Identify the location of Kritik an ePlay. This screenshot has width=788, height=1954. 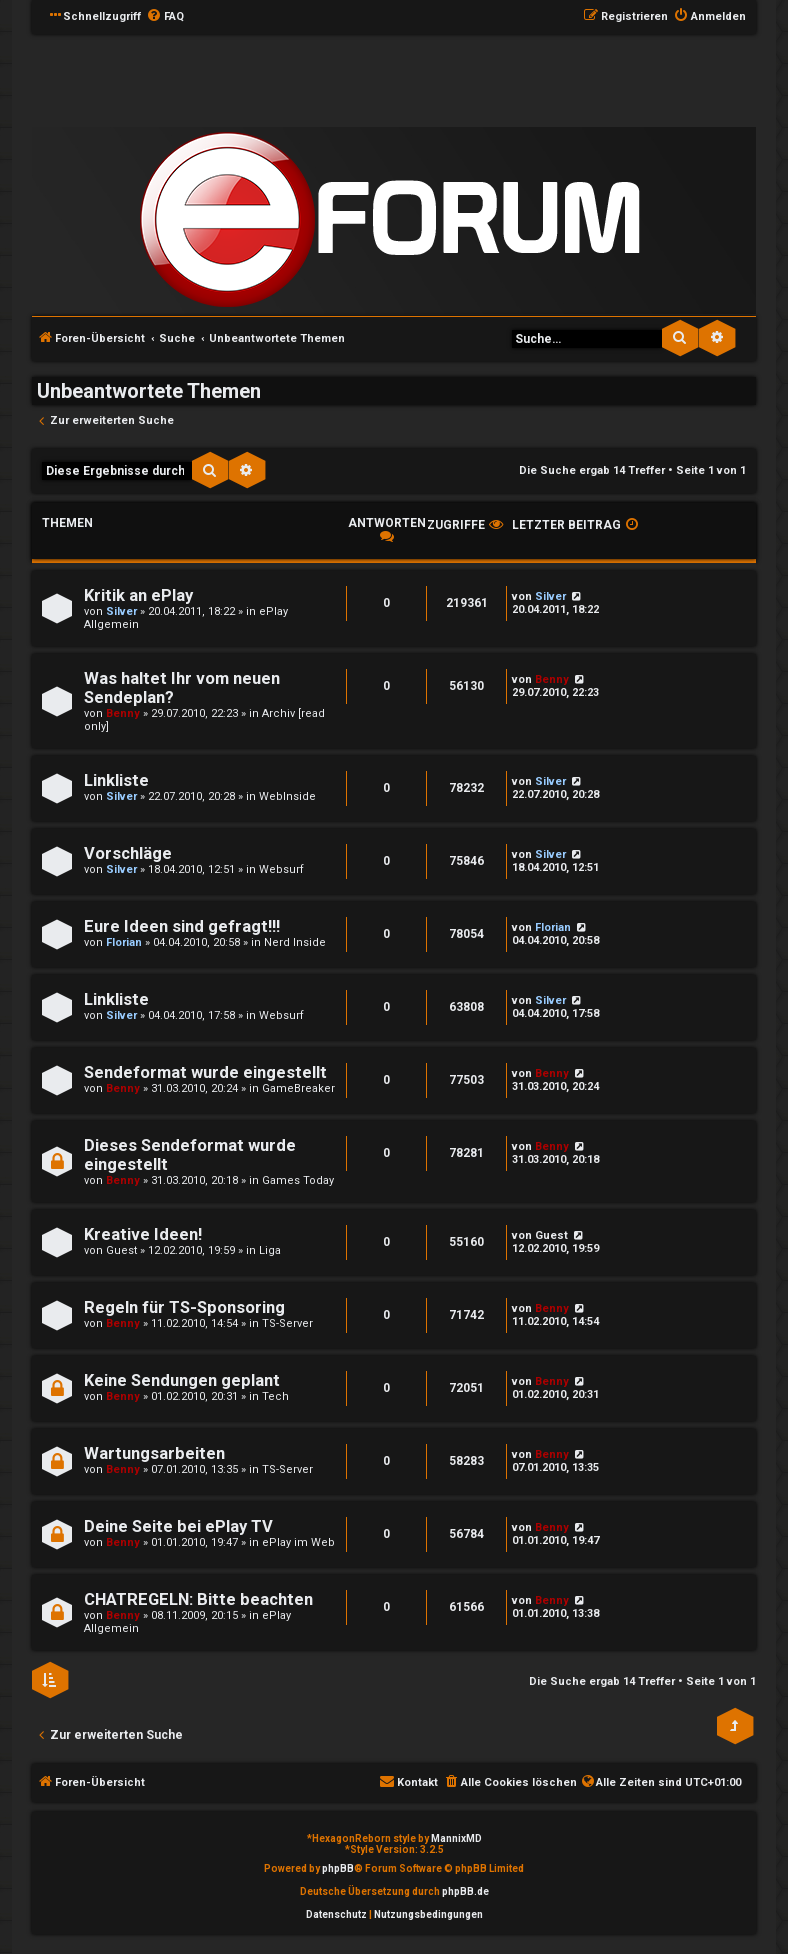
(138, 595).